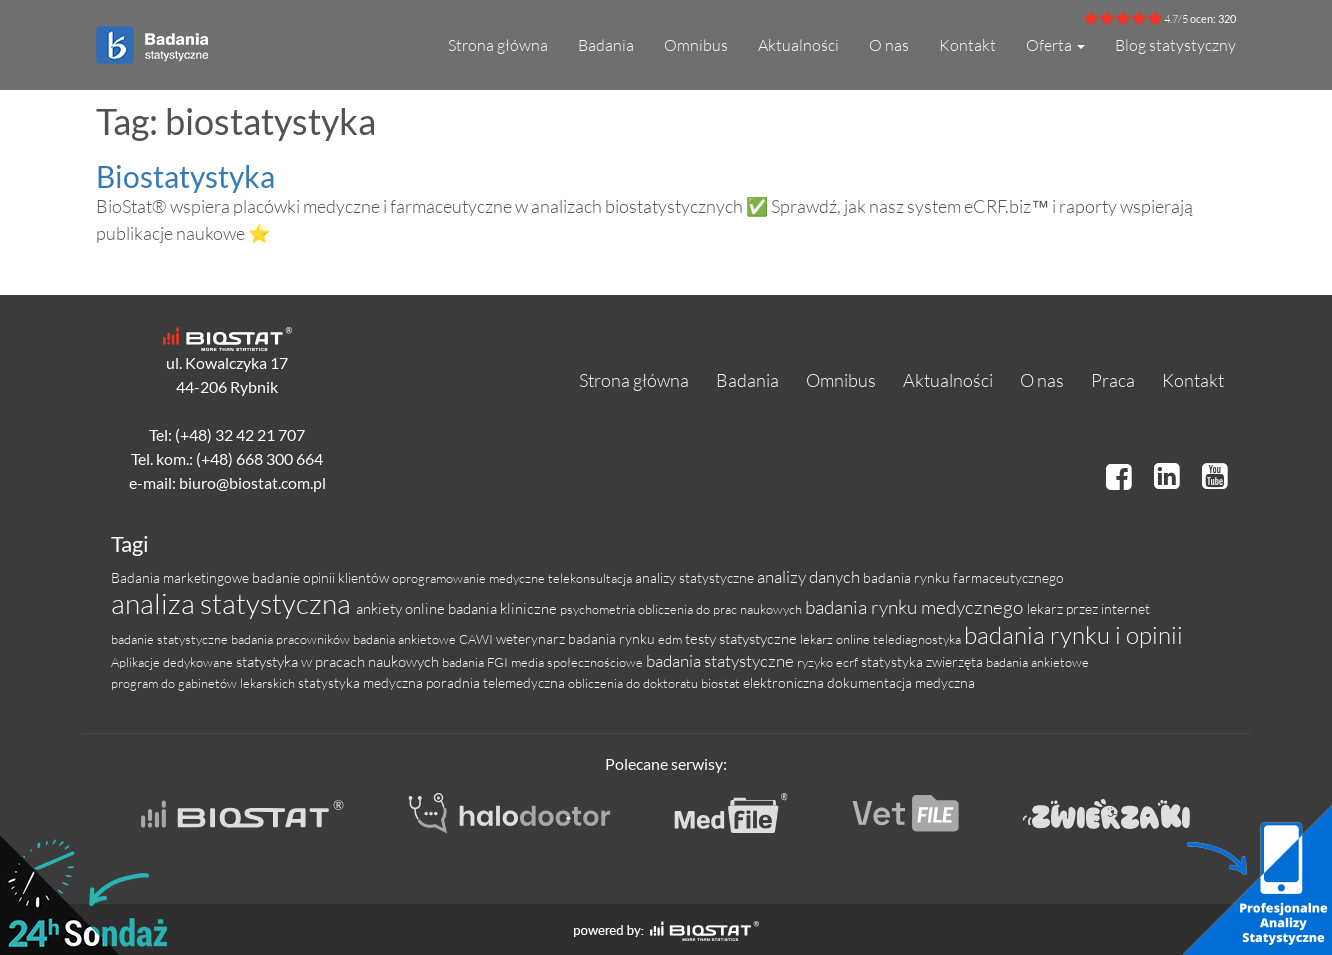 This screenshot has height=955, width=1332. I want to click on biostat, so click(722, 683).